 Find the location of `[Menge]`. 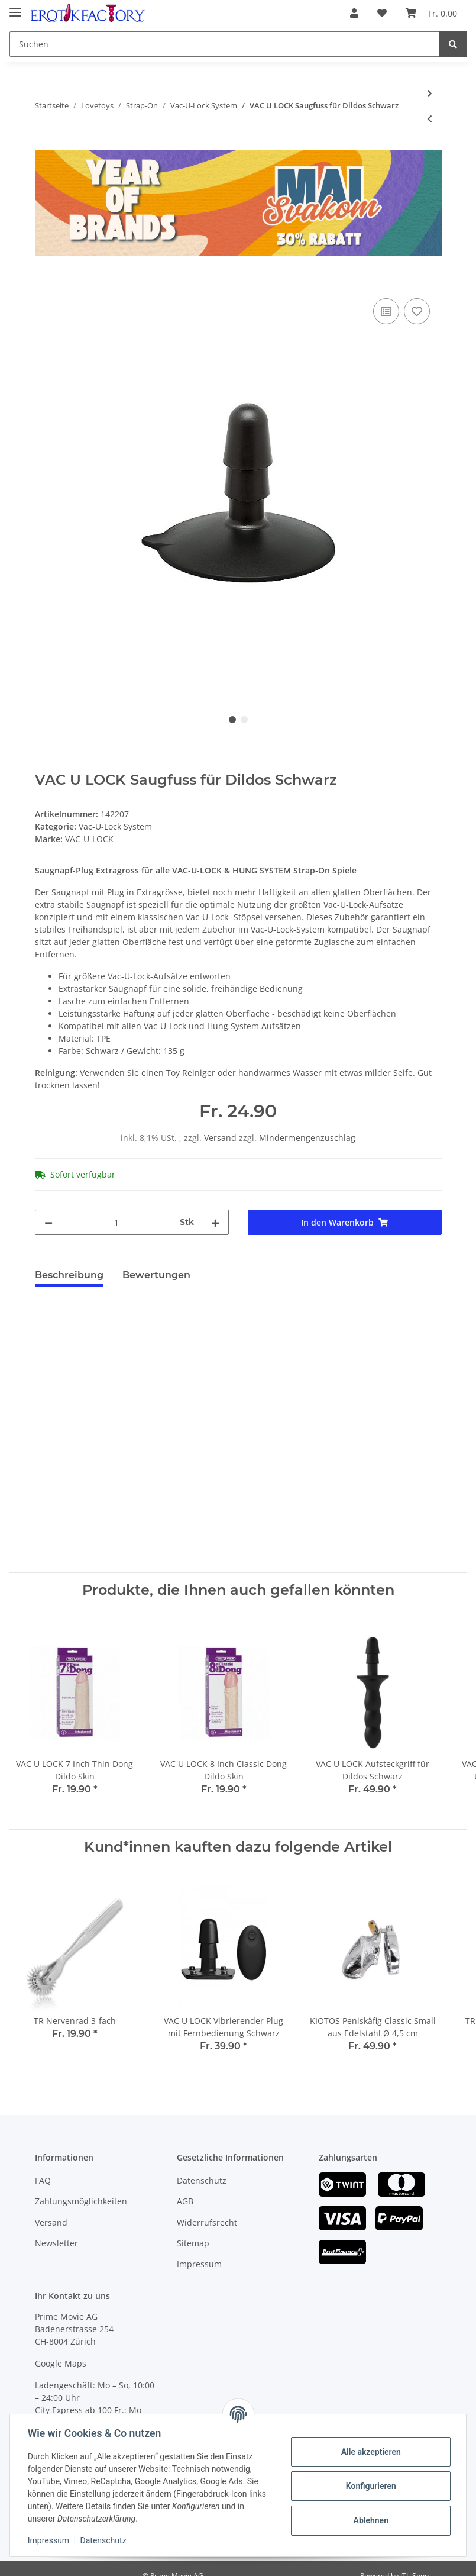

[Menge] is located at coordinates (116, 1222).